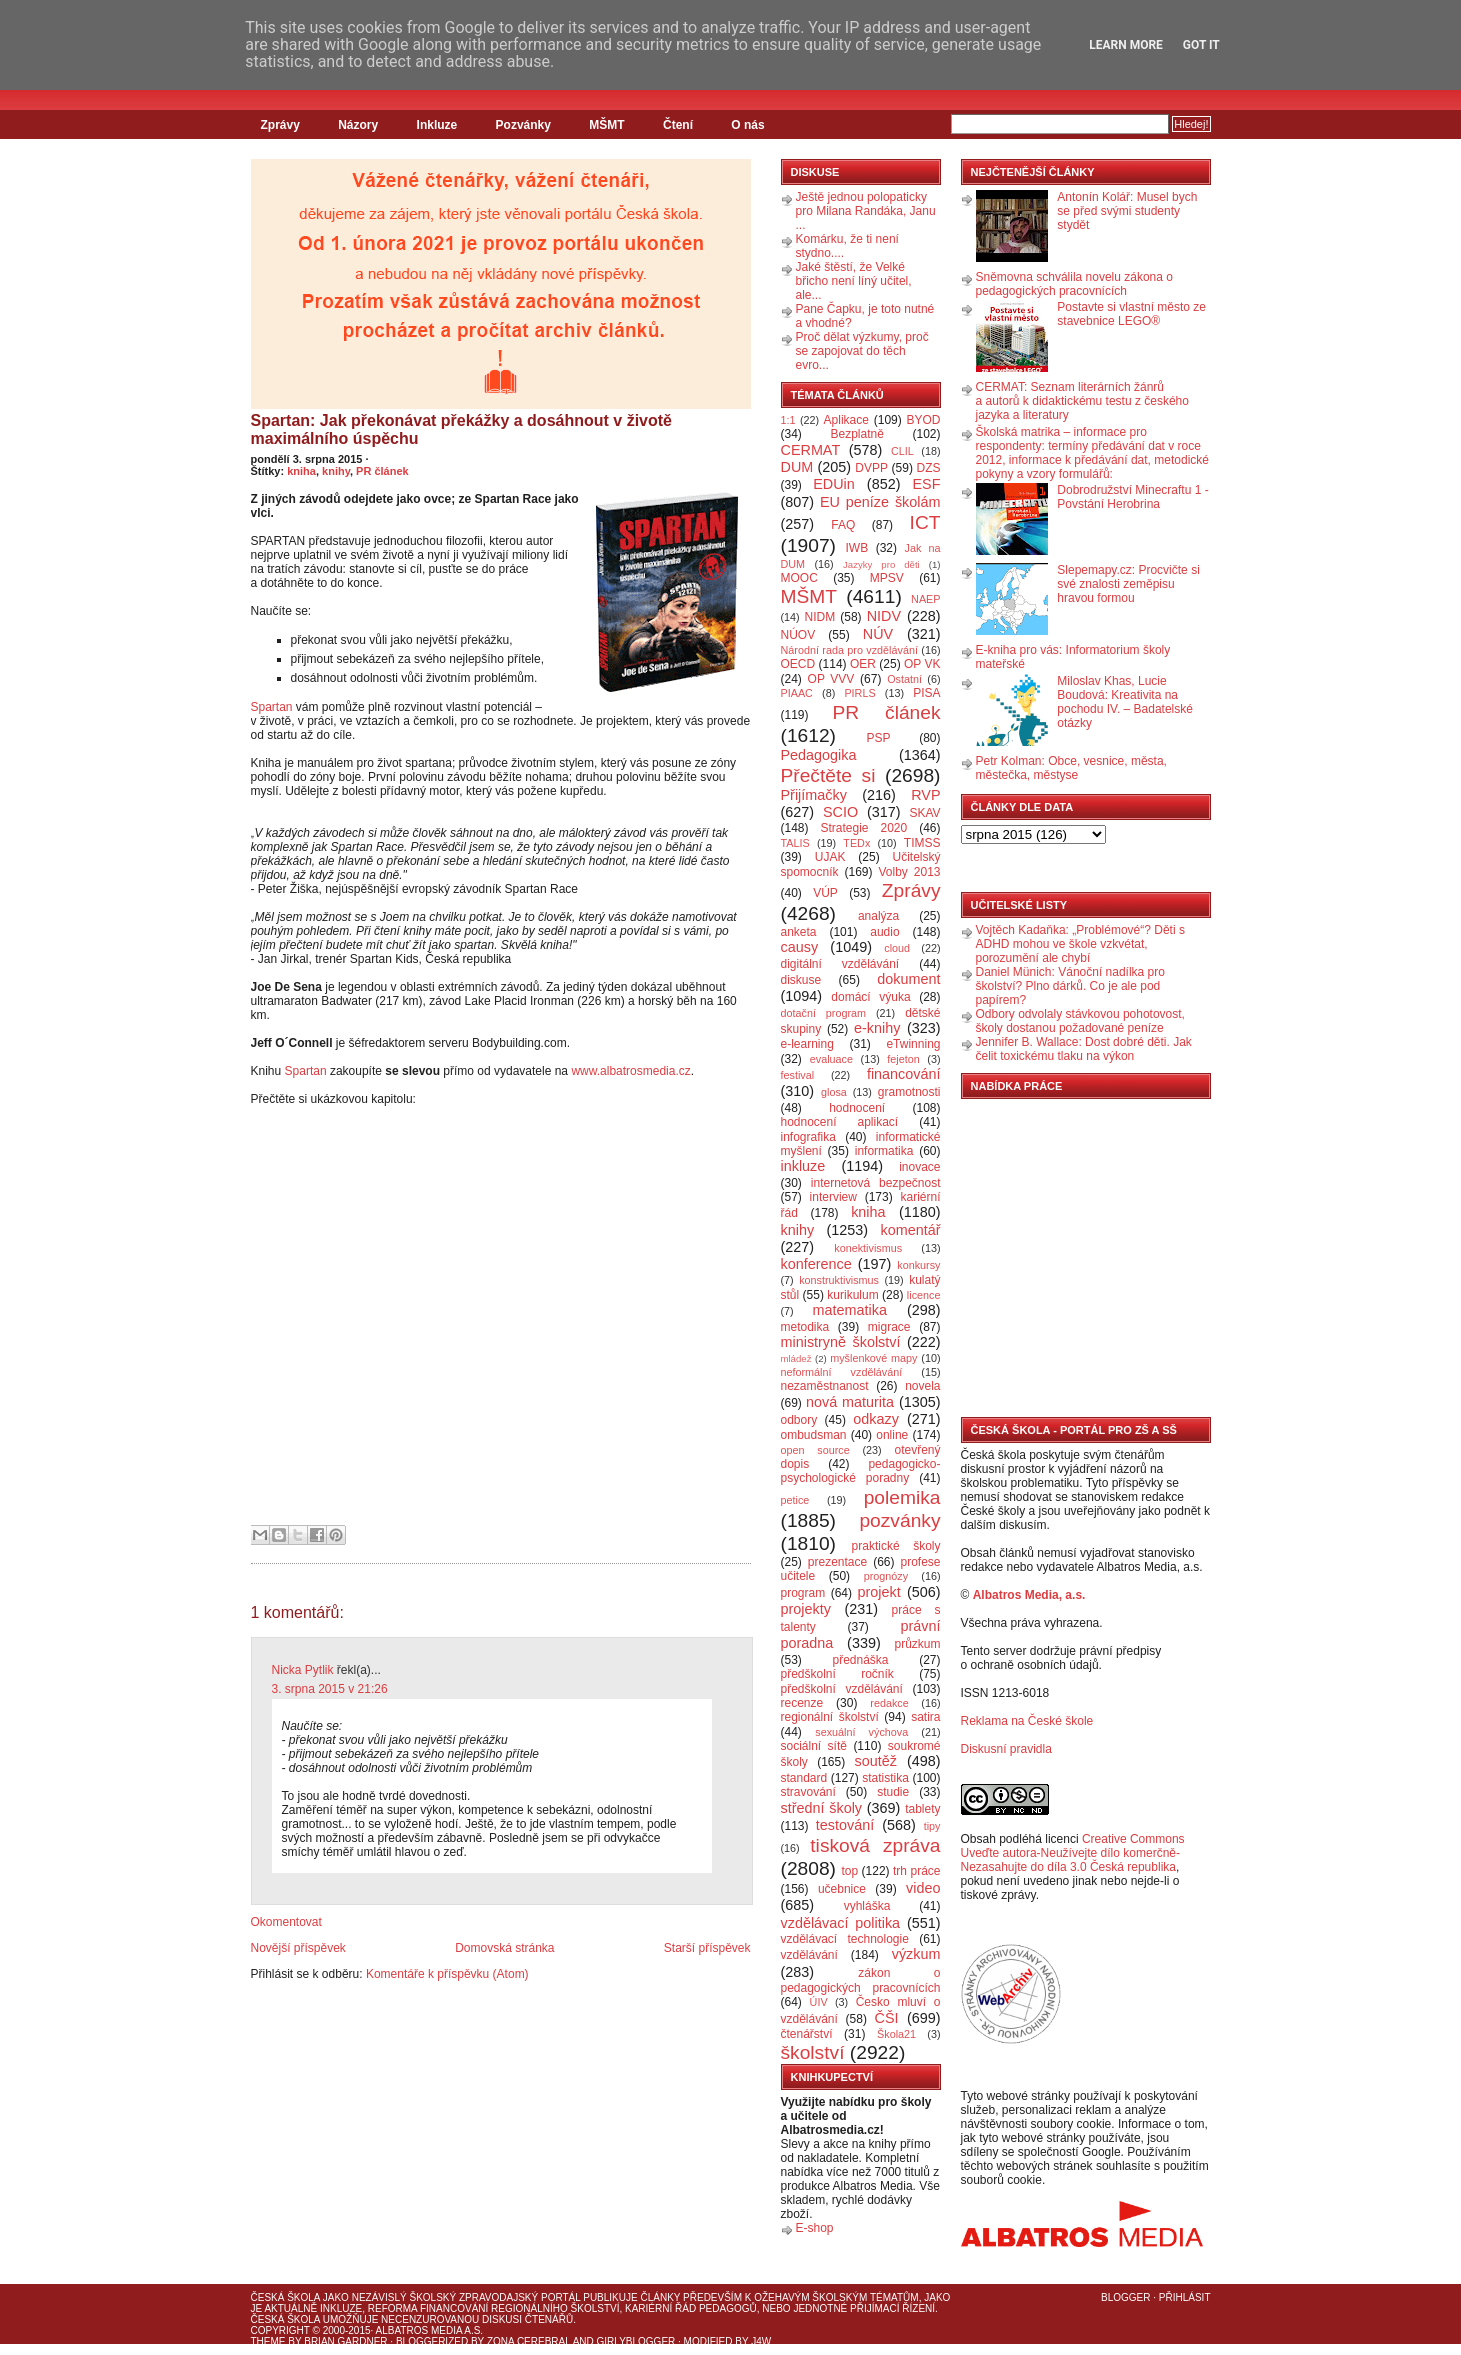 The width and height of the screenshot is (1461, 2355). Describe the element at coordinates (1082, 401) in the screenshot. I see `CERMAT: Seznam literárních žánrů a autorů k didaktickému testu z českého jazyka a literatury` at that location.